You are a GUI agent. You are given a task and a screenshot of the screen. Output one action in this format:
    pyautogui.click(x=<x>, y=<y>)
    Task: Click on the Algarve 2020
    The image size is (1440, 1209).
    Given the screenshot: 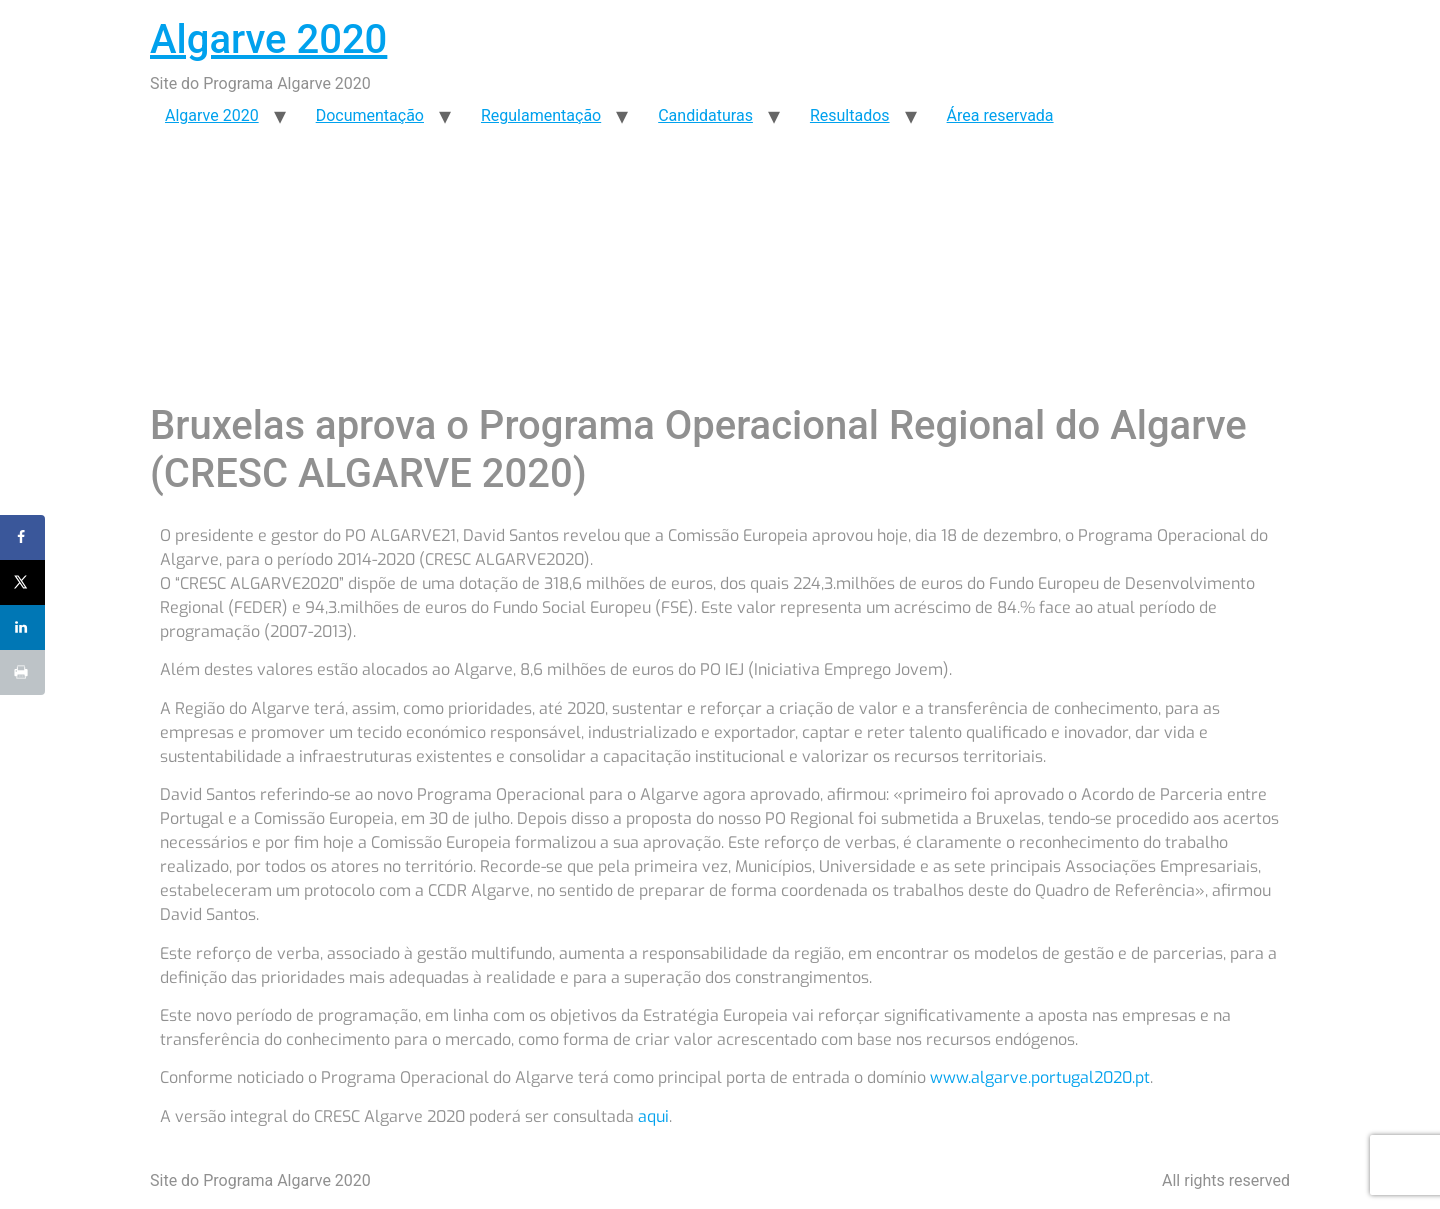 What is the action you would take?
    pyautogui.click(x=268, y=39)
    